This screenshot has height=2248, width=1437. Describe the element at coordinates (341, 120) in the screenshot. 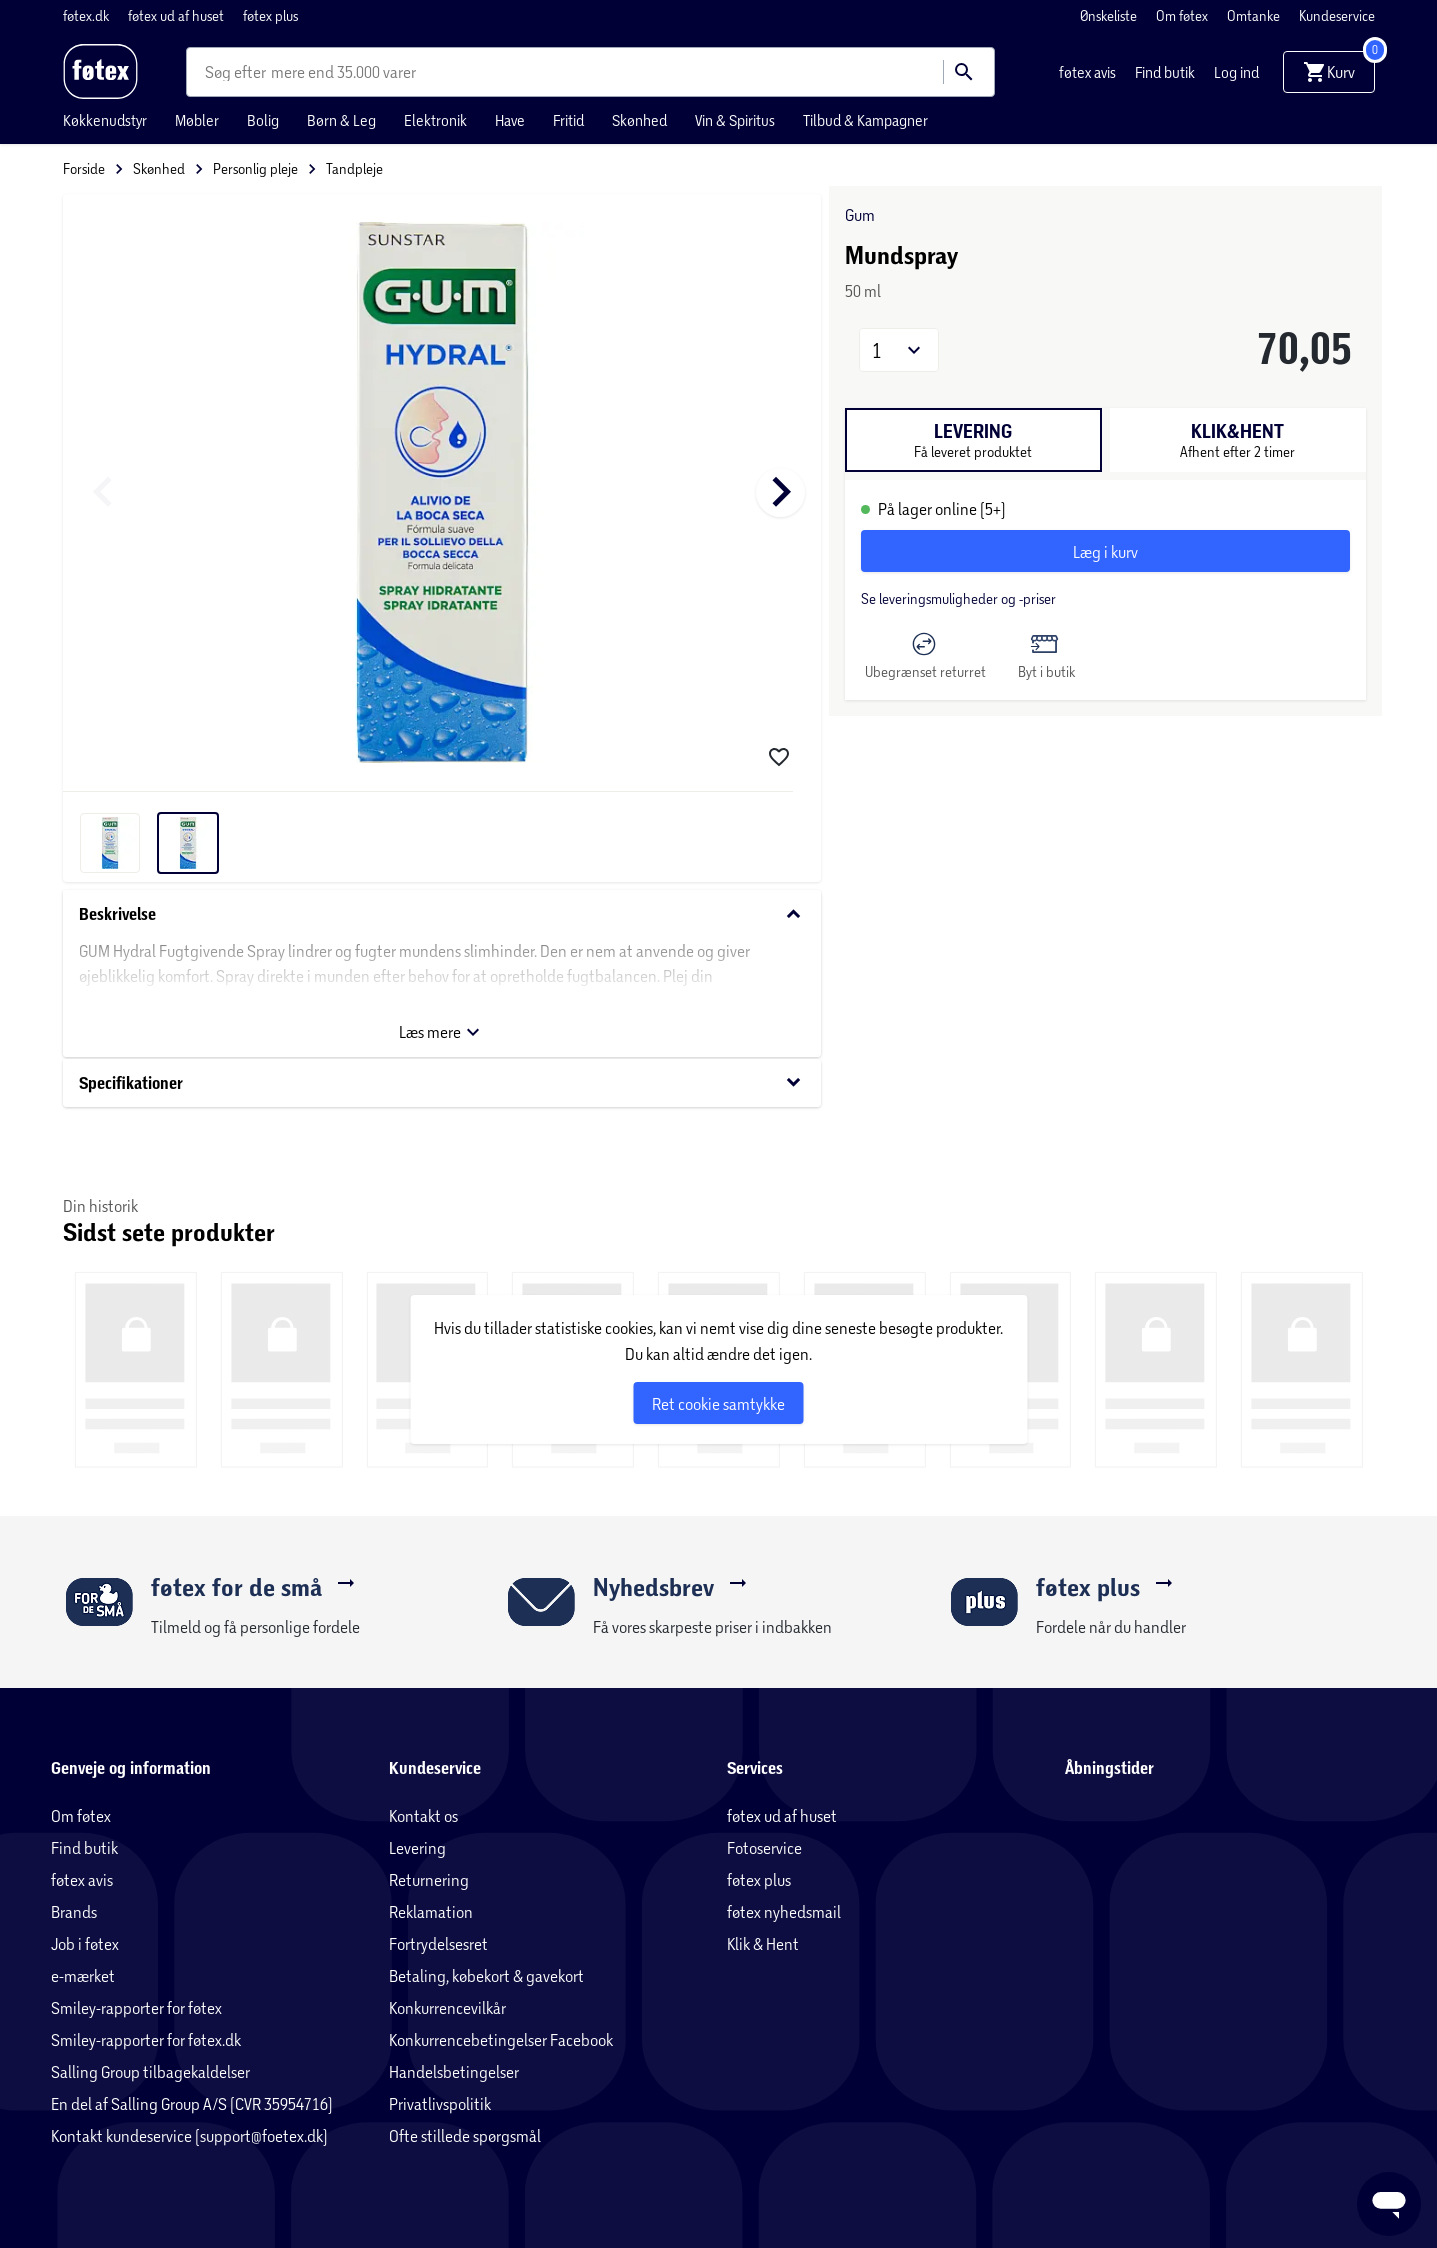

I see `Børn & Leg` at that location.